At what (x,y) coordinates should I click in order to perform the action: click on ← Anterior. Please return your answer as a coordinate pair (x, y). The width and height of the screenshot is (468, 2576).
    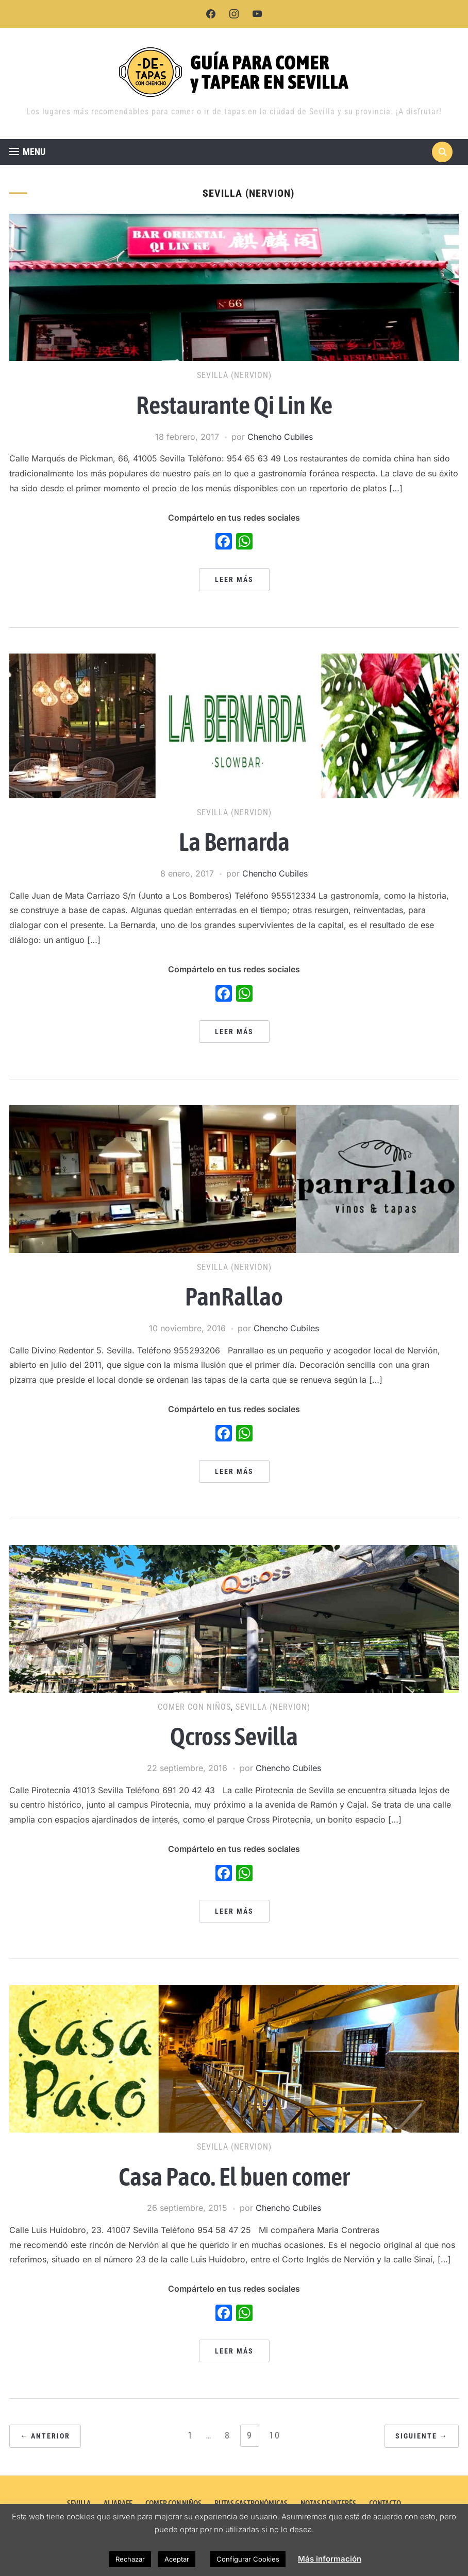
    Looking at the image, I should click on (45, 2436).